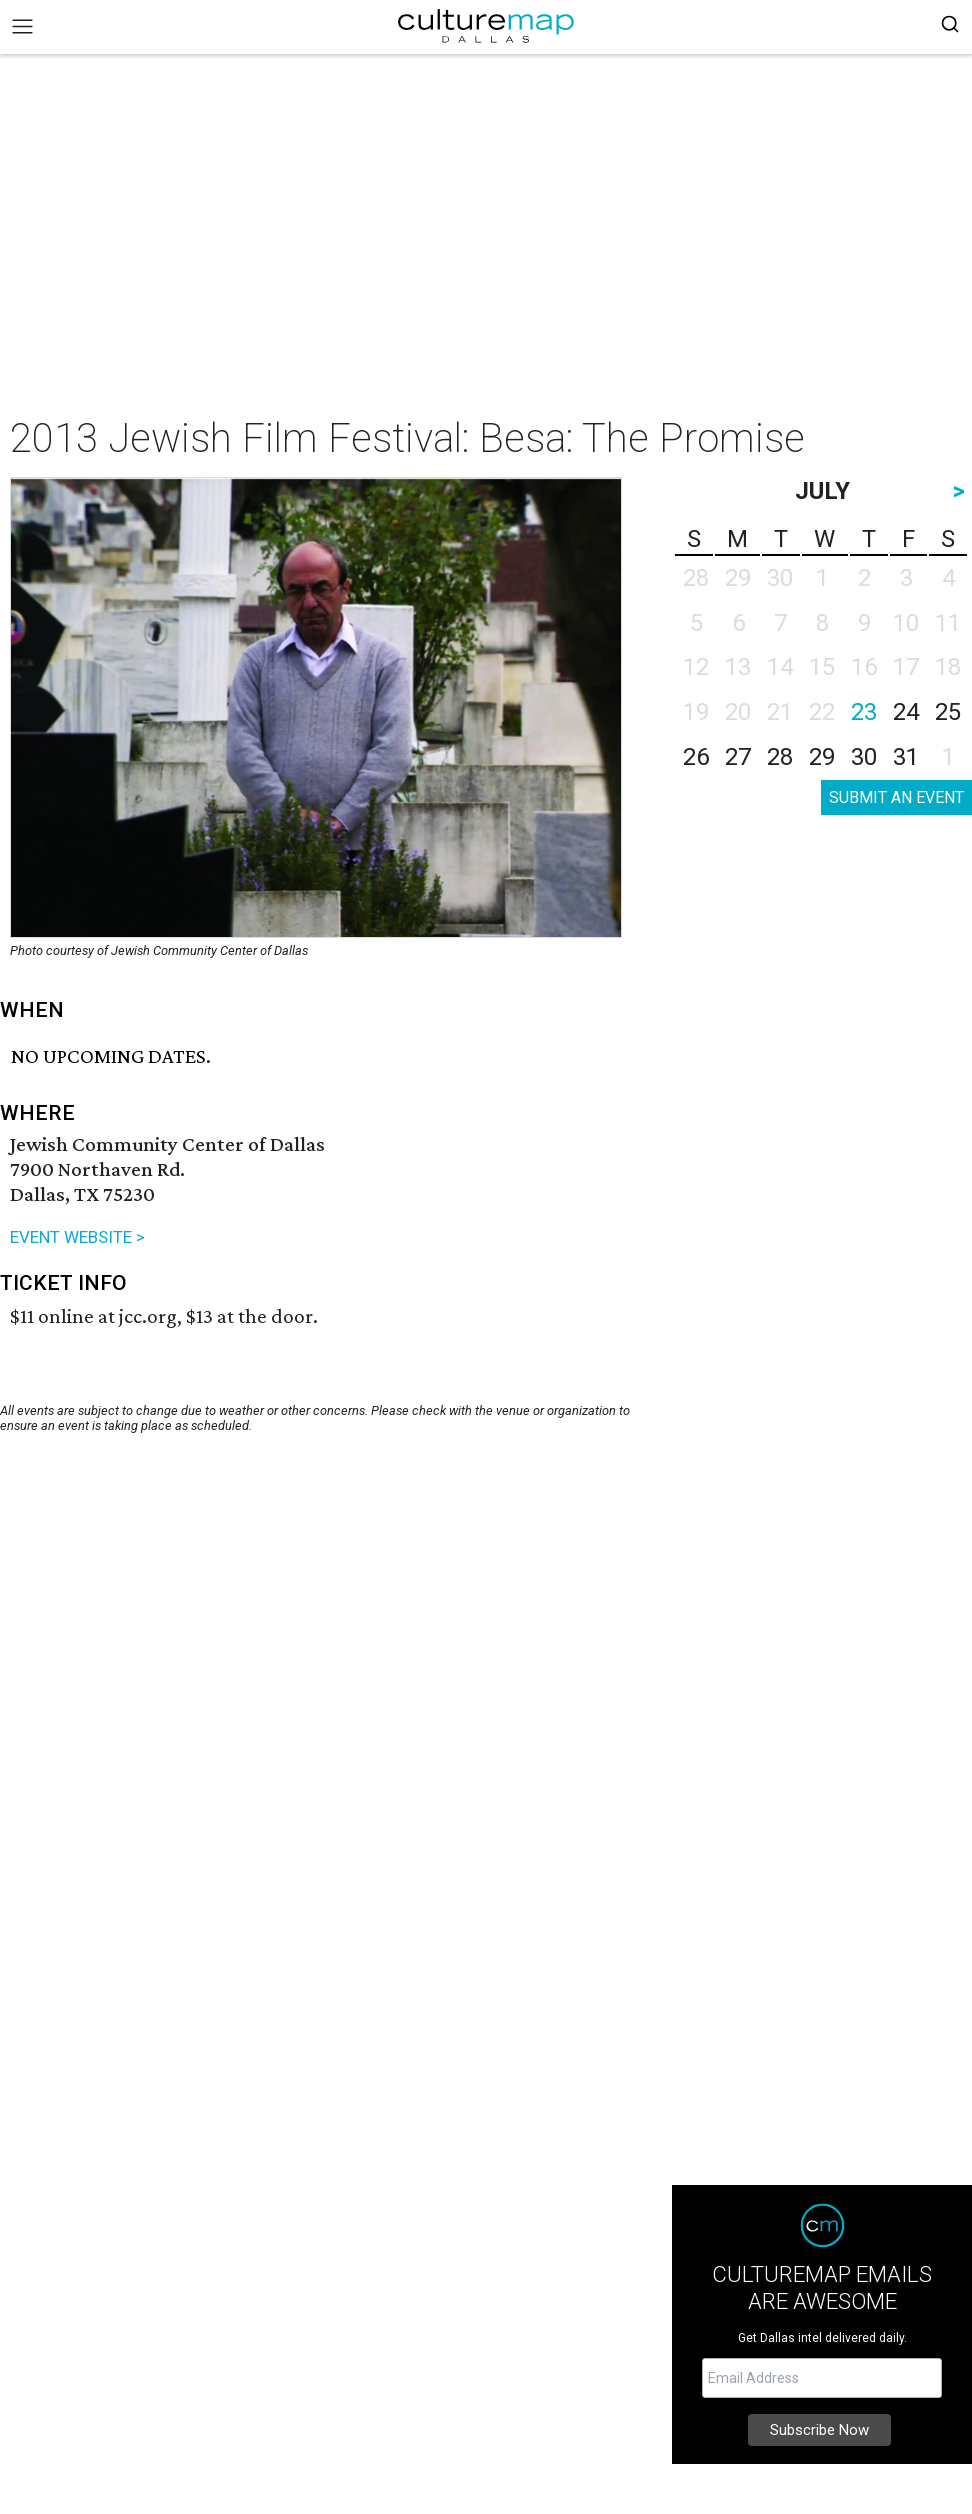  Describe the element at coordinates (822, 757) in the screenshot. I see `29` at that location.